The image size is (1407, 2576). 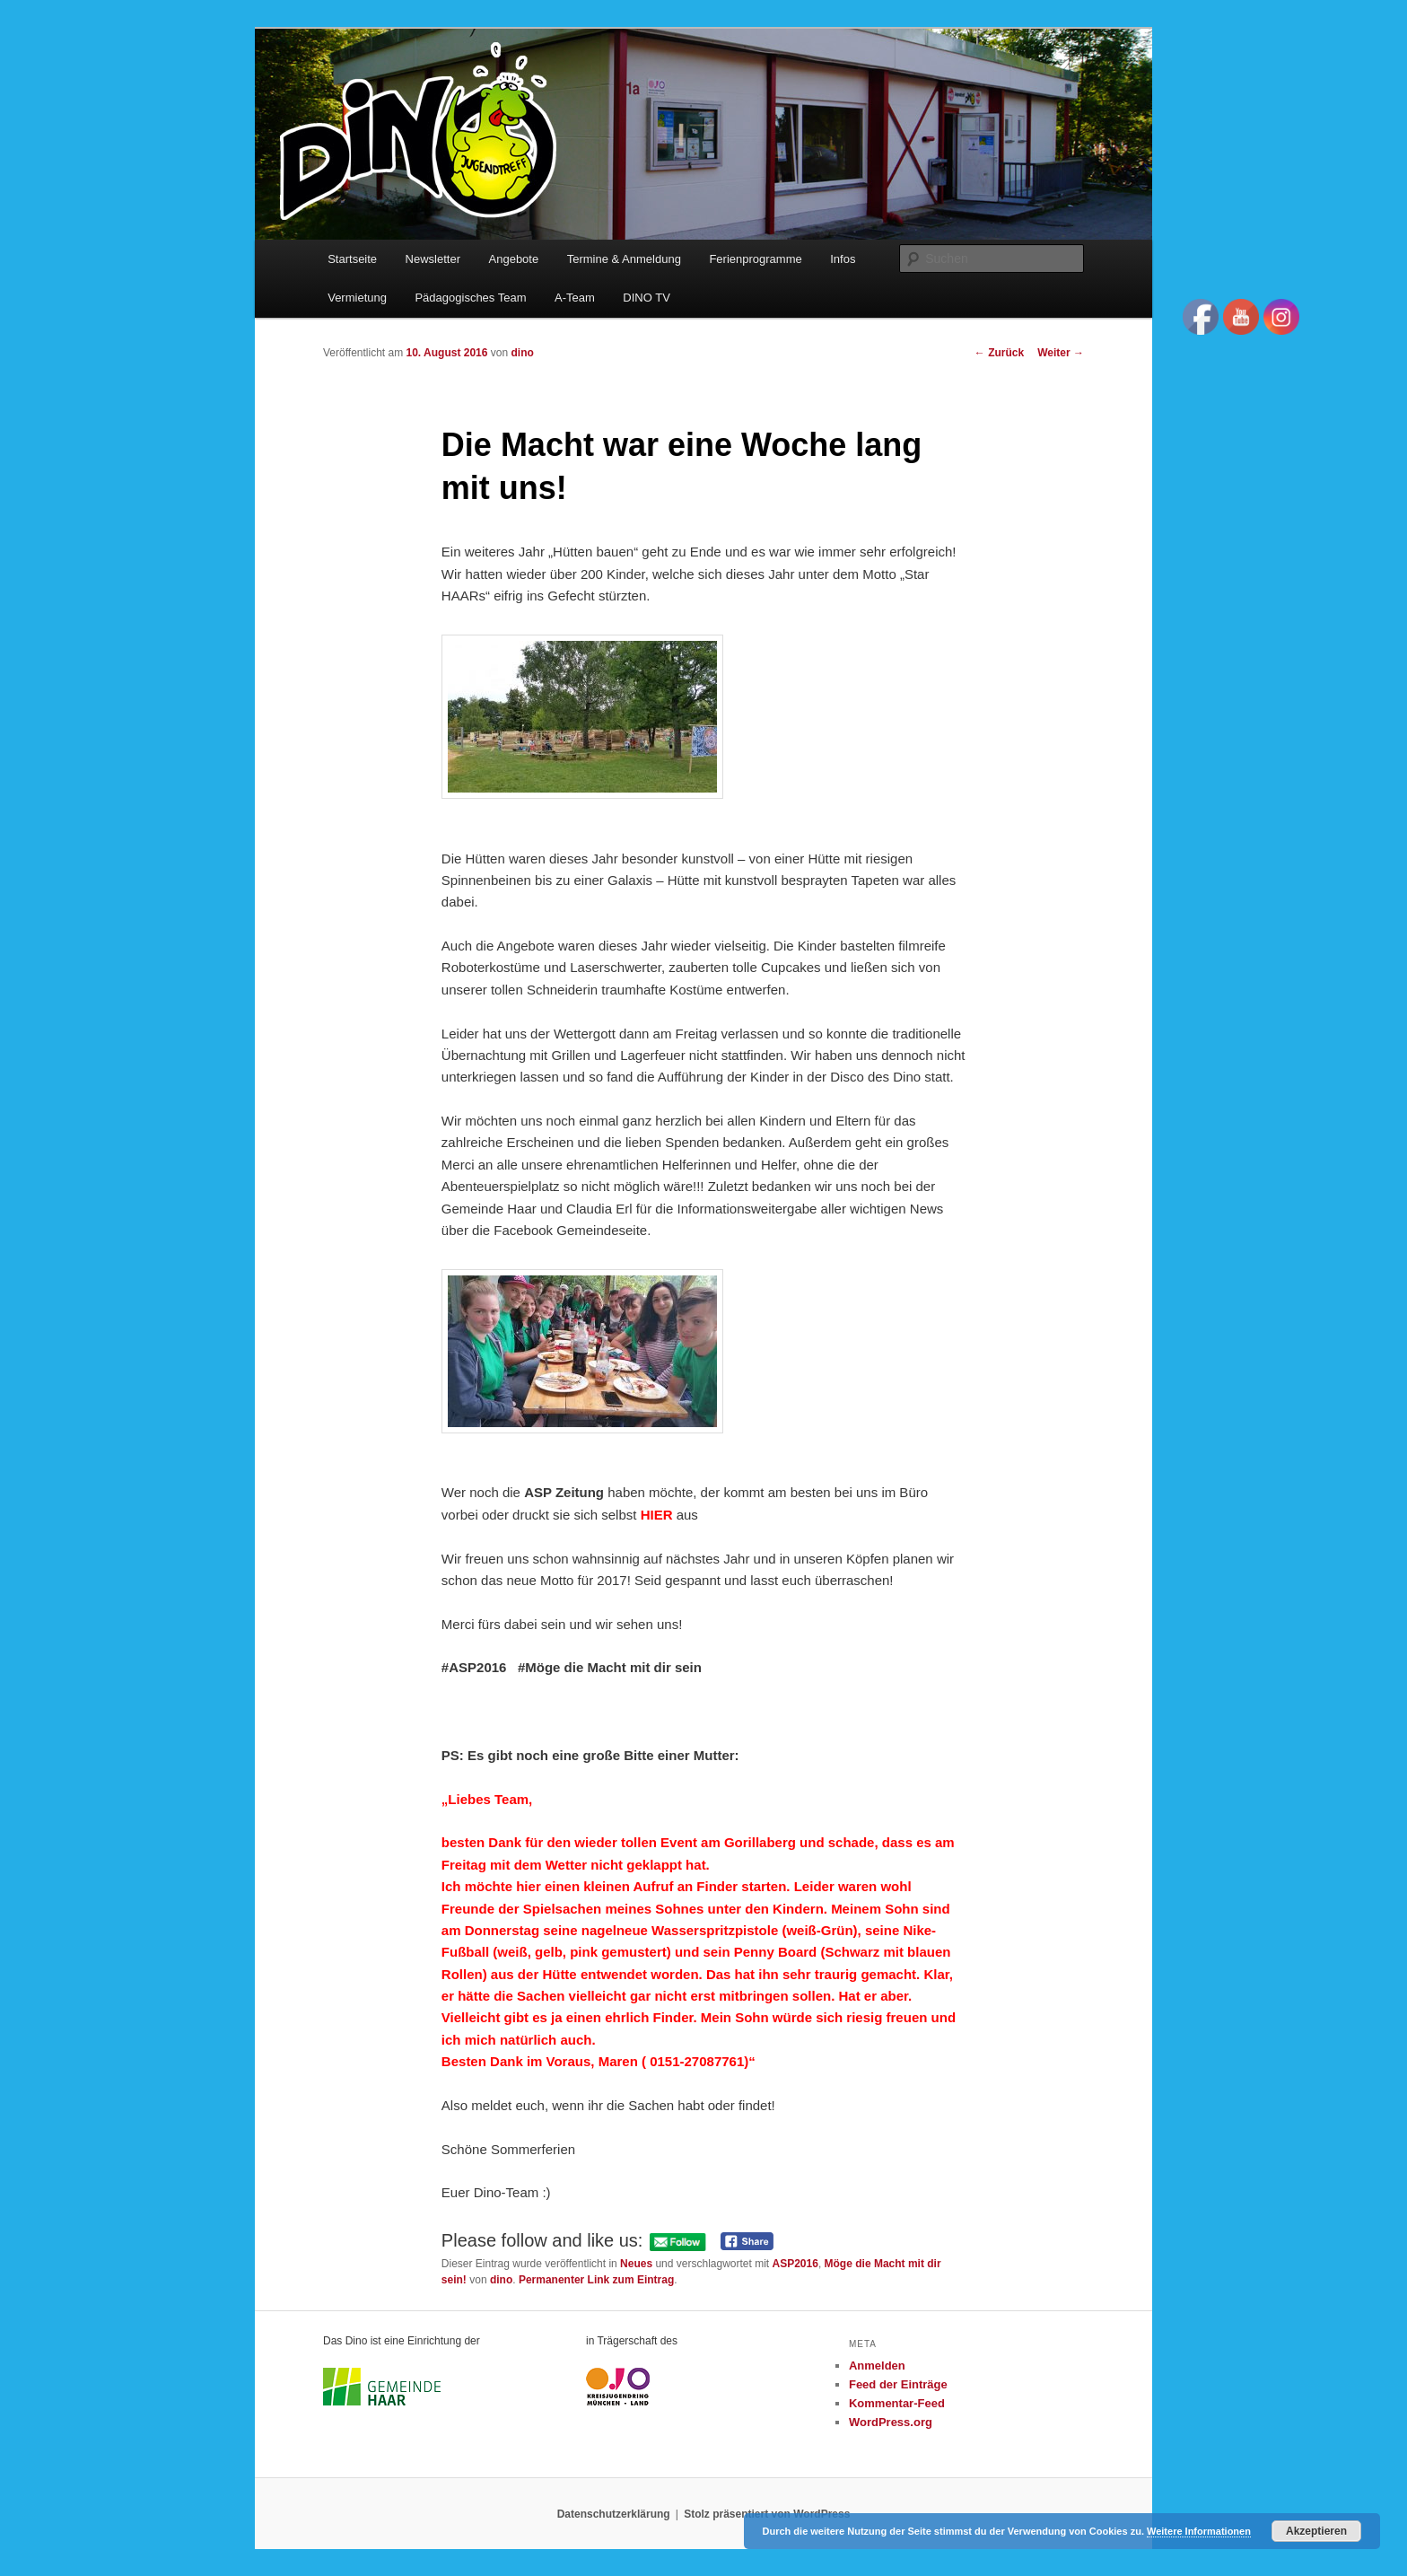 What do you see at coordinates (636, 2263) in the screenshot?
I see `Neues` at bounding box center [636, 2263].